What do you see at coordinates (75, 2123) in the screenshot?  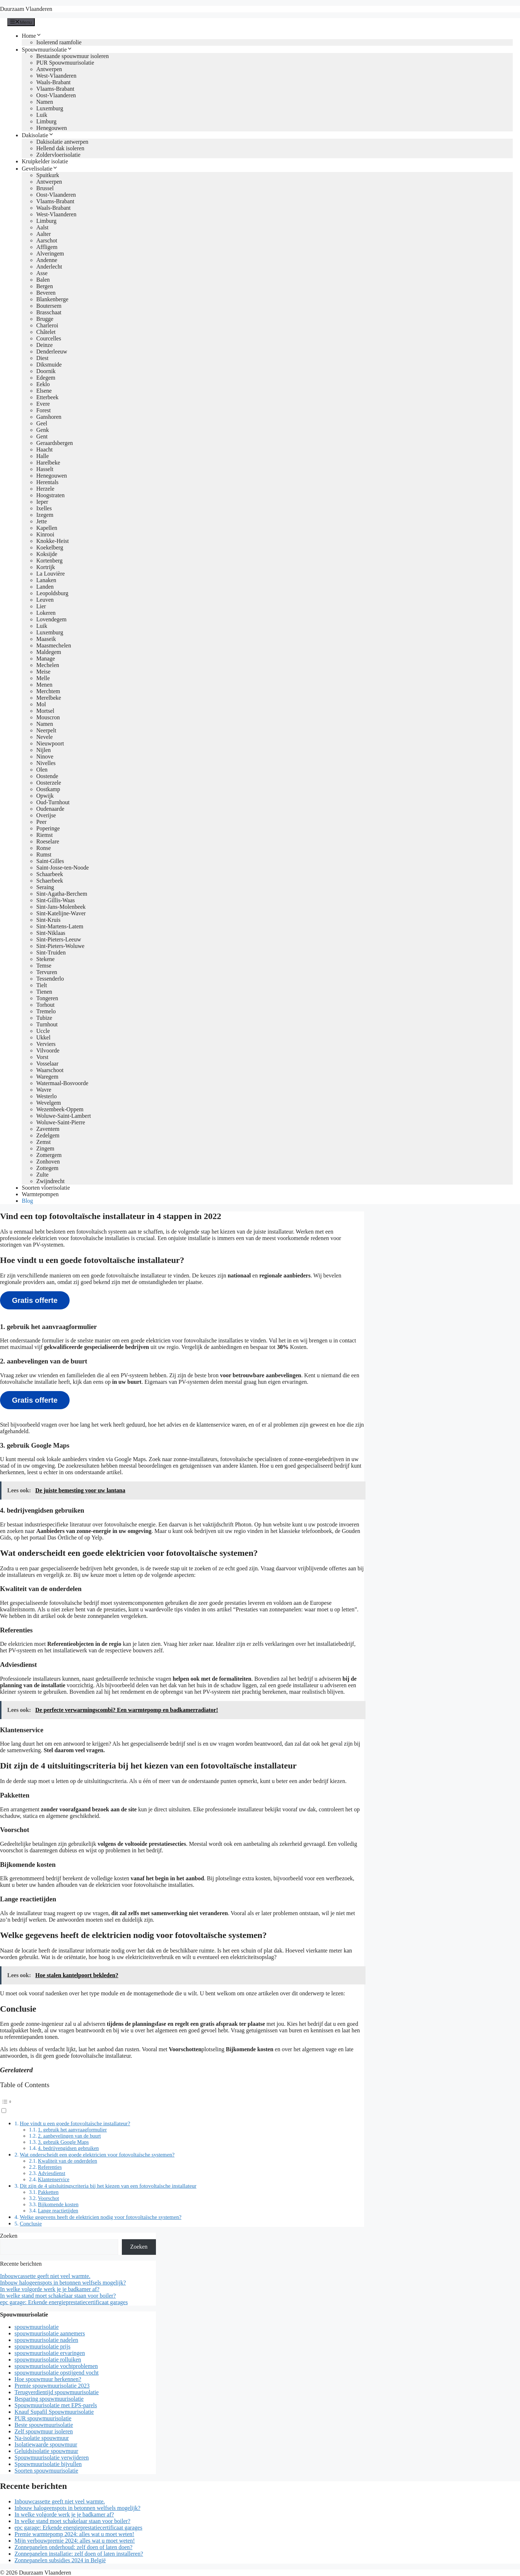 I see `Hoe vindt u een goede fotovoltaïsche installateur?` at bounding box center [75, 2123].